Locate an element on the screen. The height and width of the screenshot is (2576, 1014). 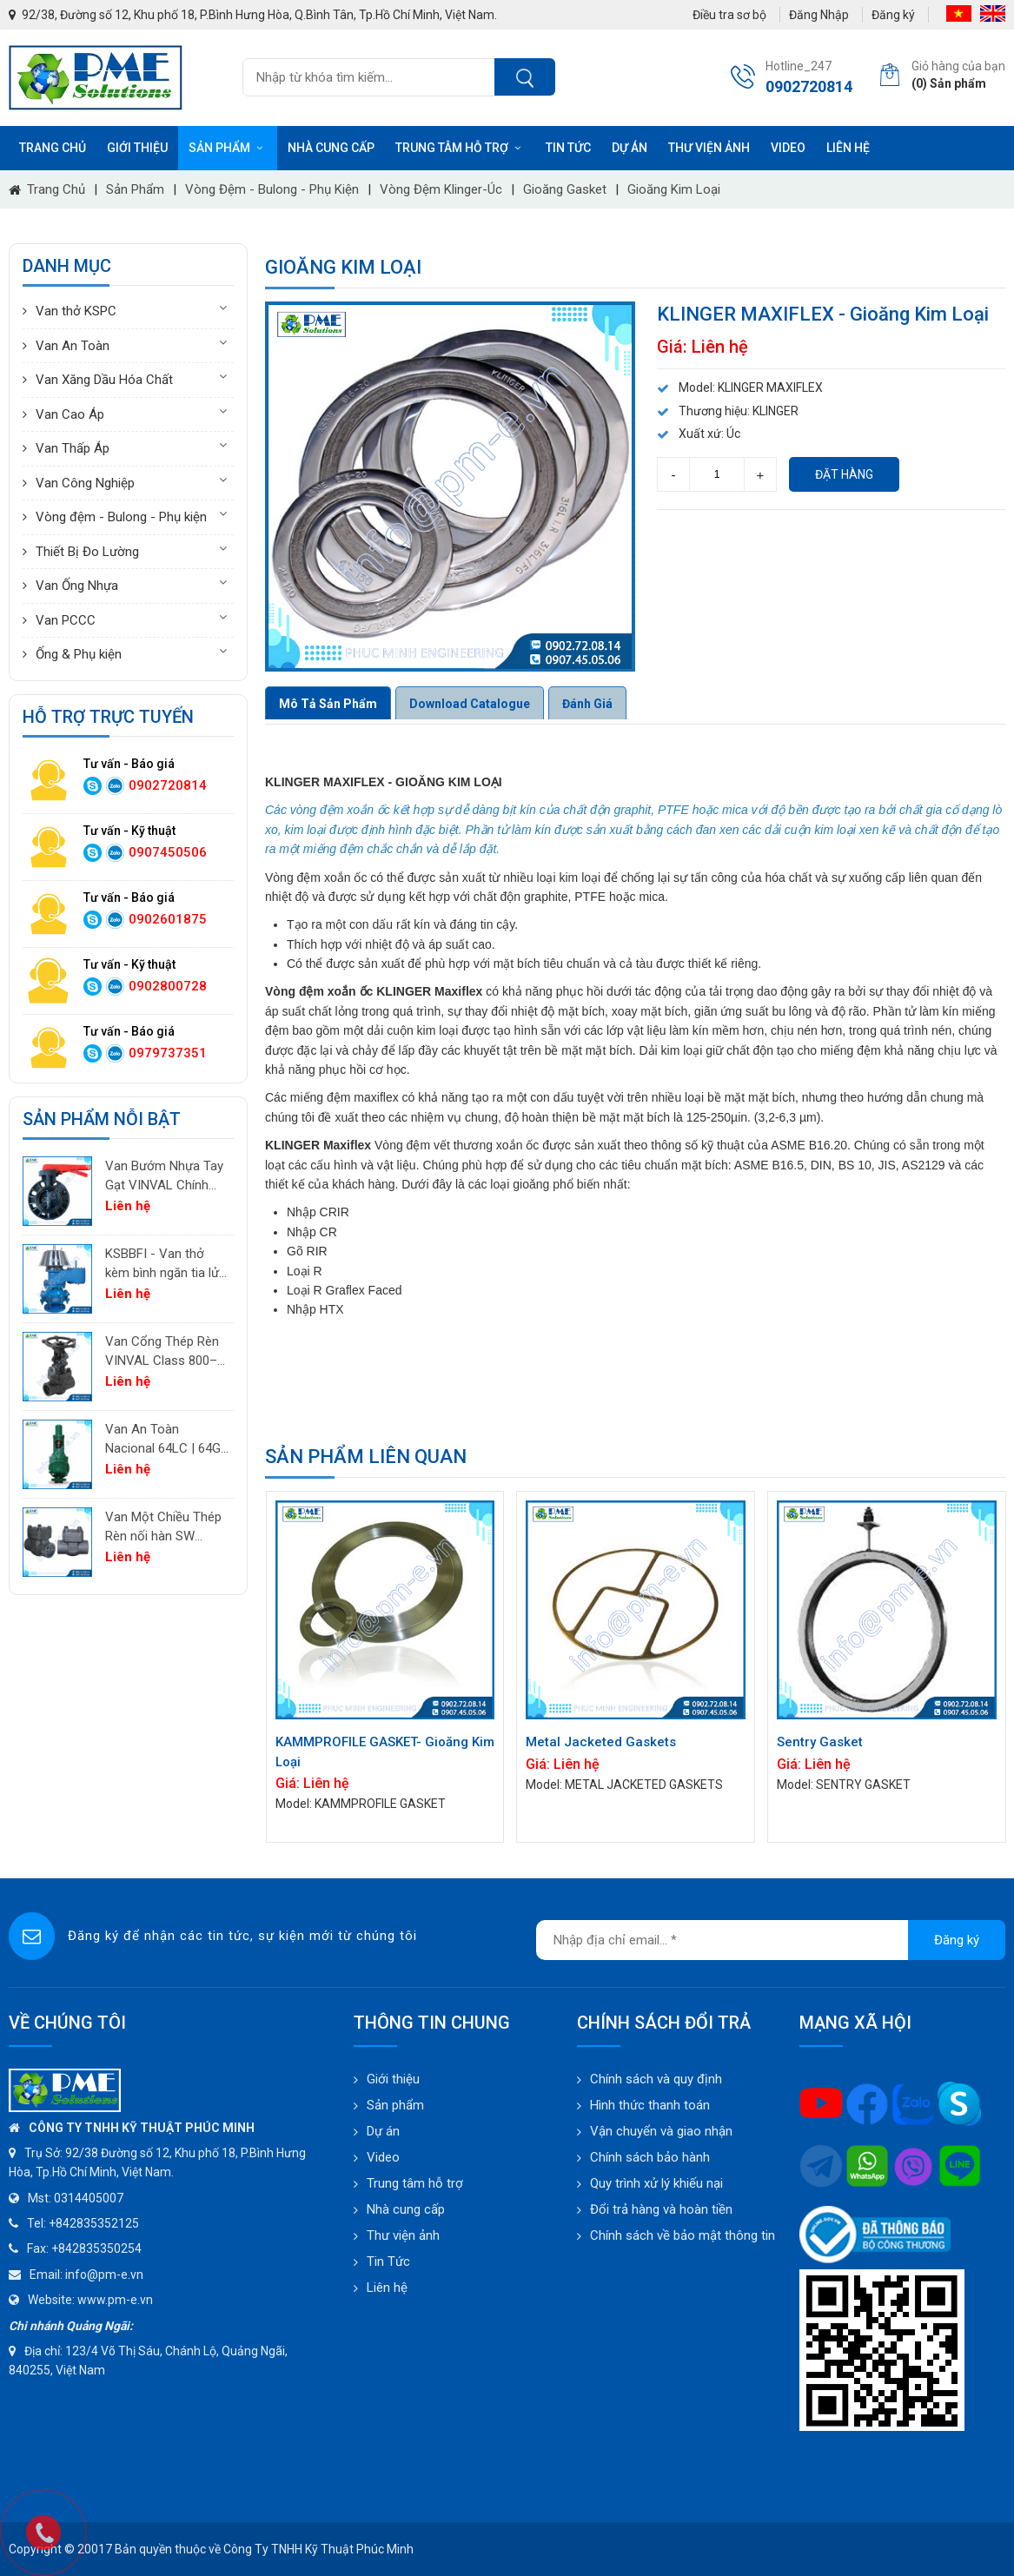
Tin Tức is located at coordinates (388, 2261).